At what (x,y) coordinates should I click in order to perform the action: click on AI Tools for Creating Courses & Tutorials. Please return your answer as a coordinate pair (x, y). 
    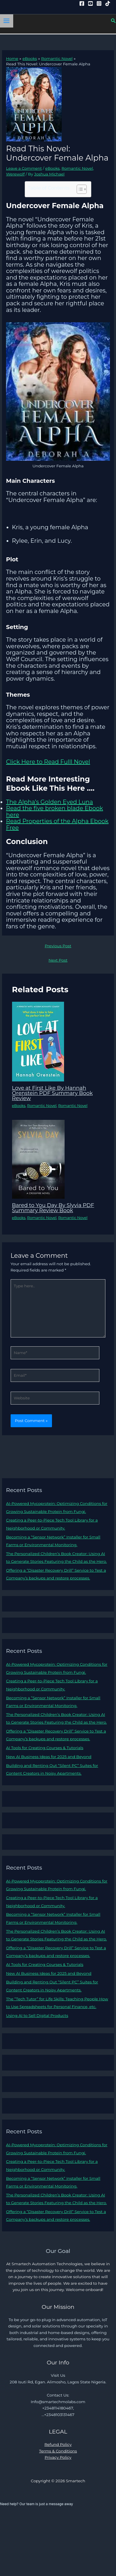
    Looking at the image, I should click on (44, 1747).